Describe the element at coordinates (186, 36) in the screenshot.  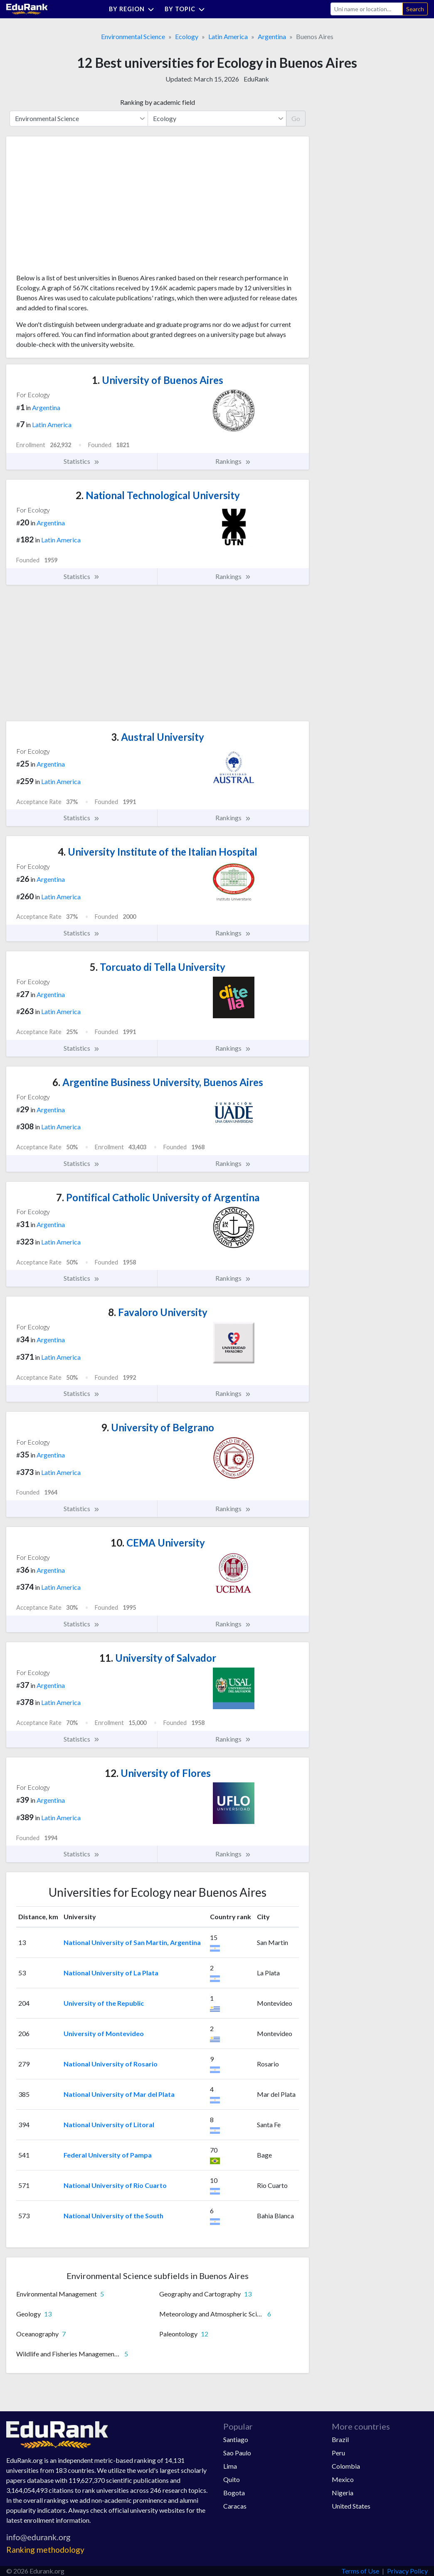
I see `Ecology` at that location.